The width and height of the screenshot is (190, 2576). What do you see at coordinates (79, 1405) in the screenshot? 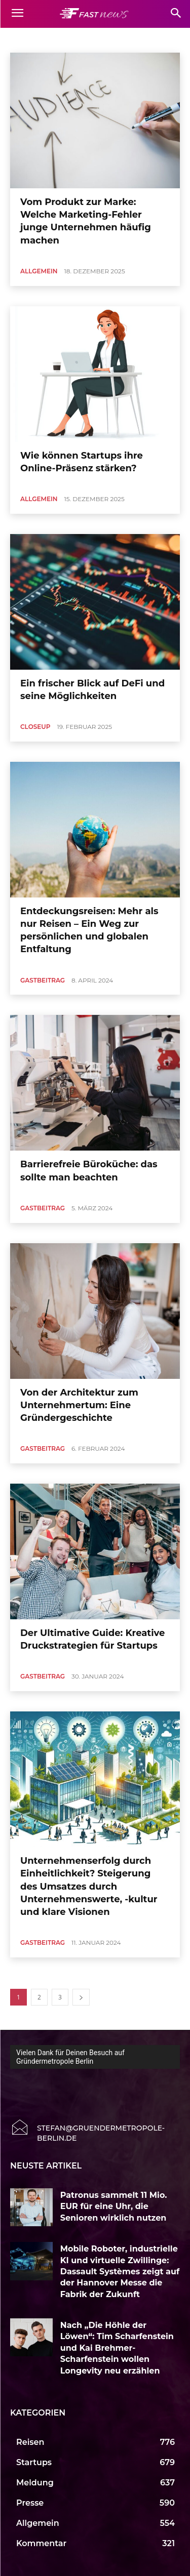
I see `Von der Architektur zum Unternehmertum: Eine Gründergeschichte` at bounding box center [79, 1405].